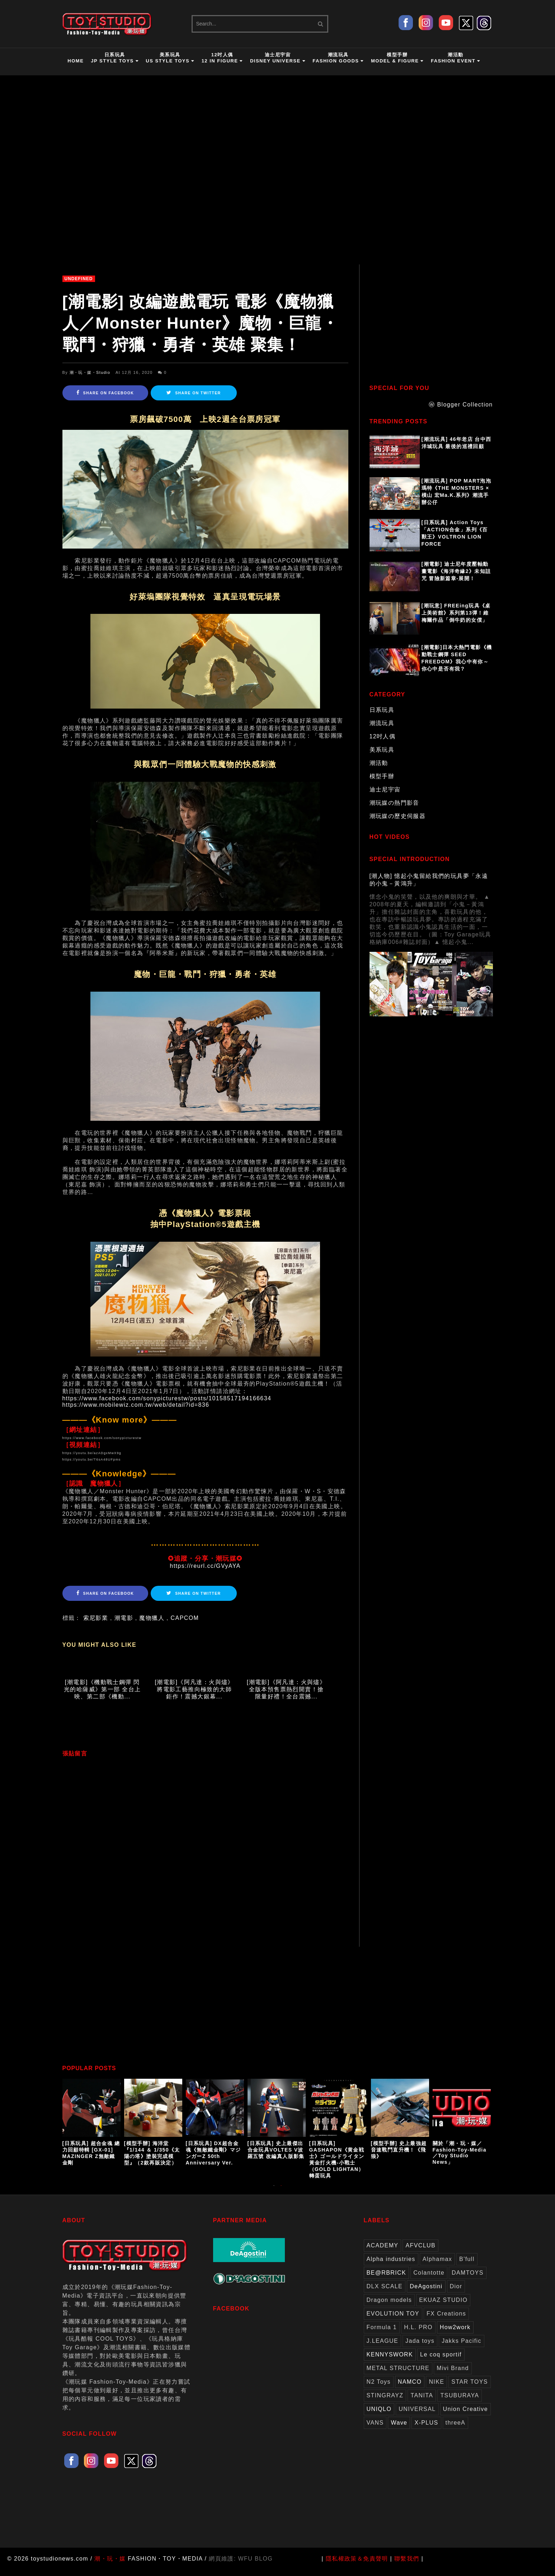  I want to click on Alphamax, so click(437, 2265).